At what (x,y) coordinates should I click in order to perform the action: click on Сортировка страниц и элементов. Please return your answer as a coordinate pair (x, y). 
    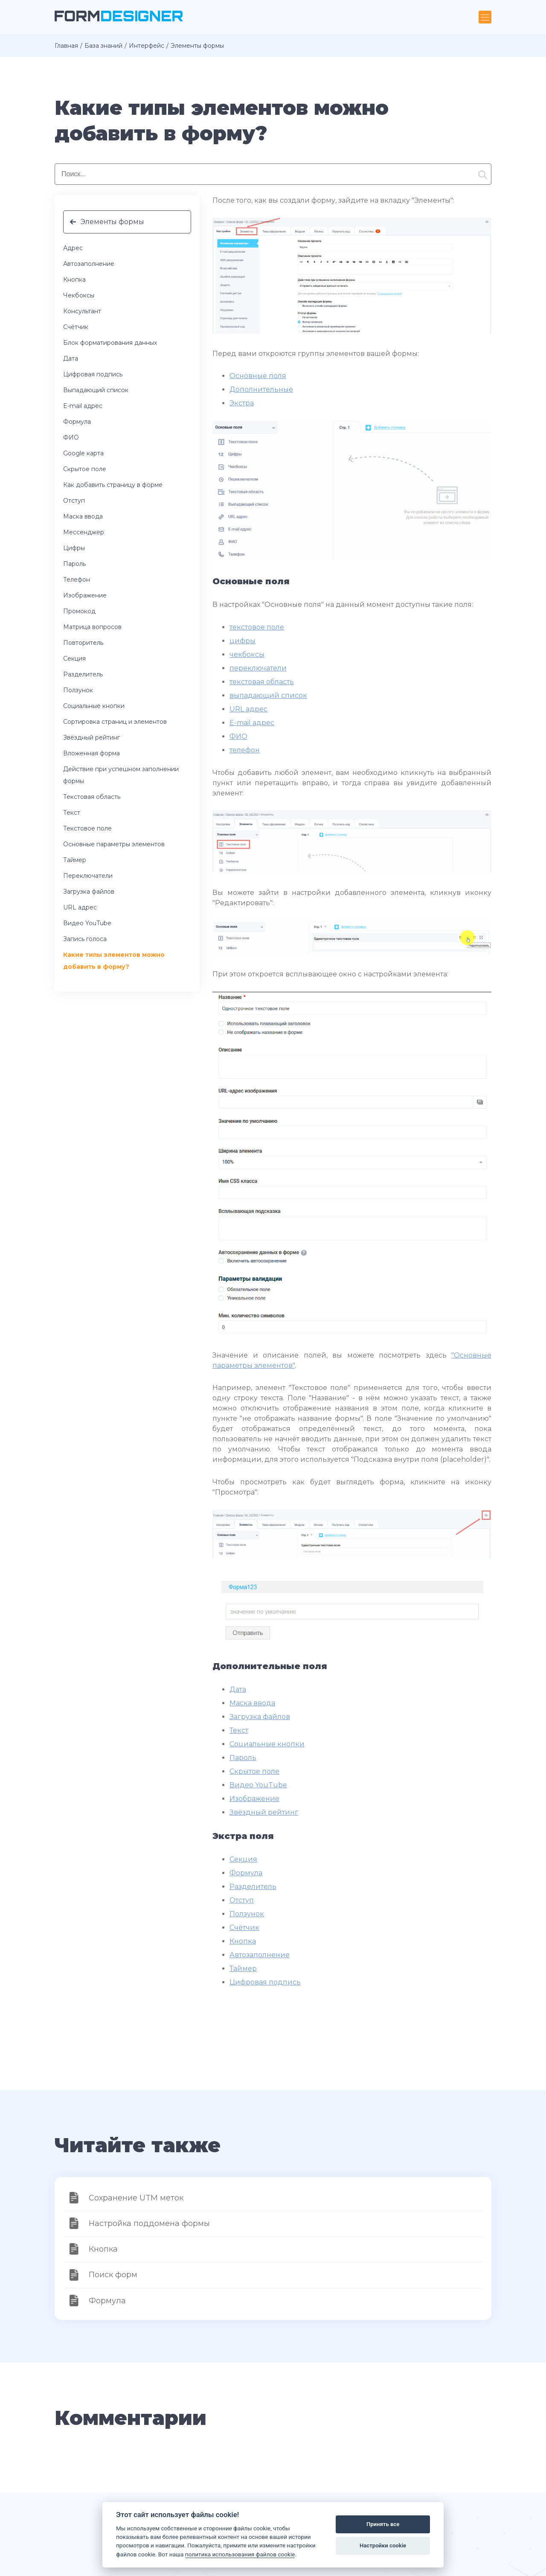
    Looking at the image, I should click on (115, 722).